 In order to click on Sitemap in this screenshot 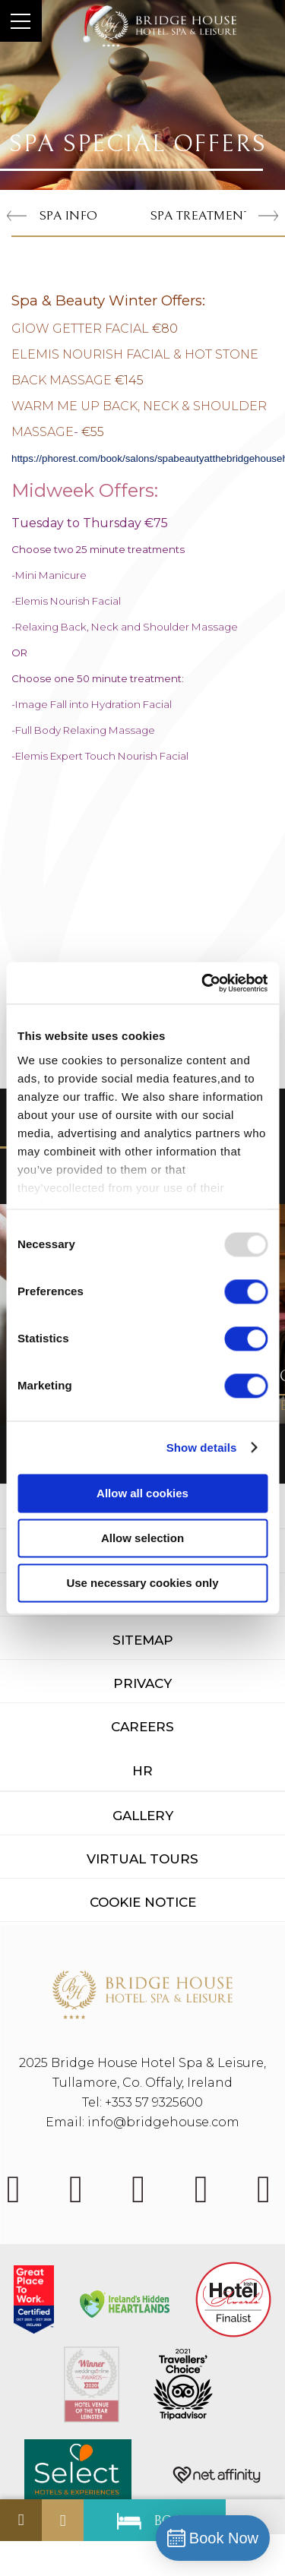, I will do `click(142, 1640)`.